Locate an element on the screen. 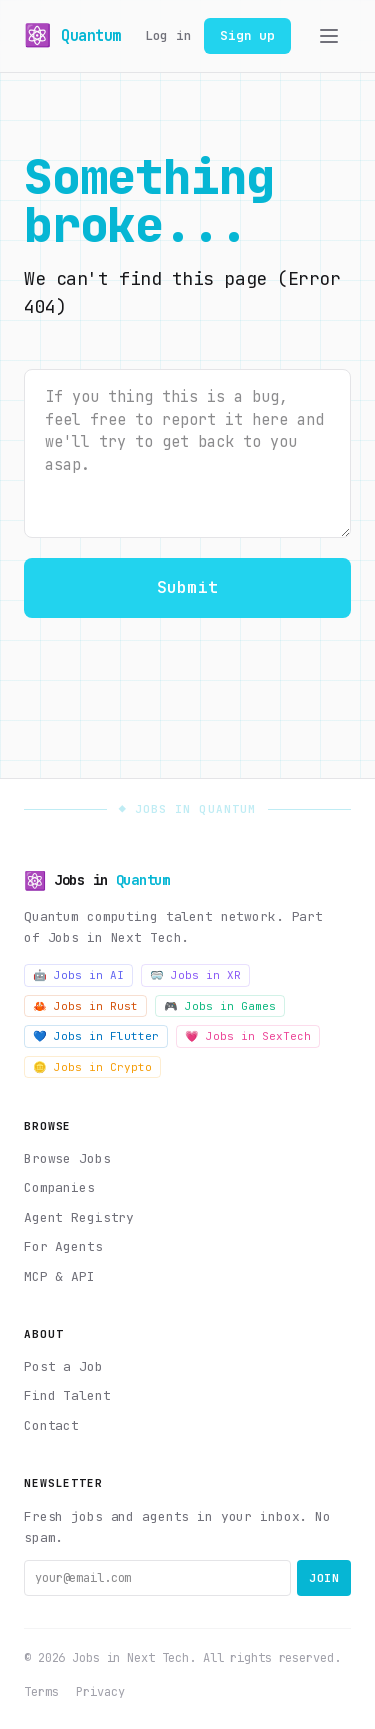  💙 Jobs in Flutter is located at coordinates (96, 1036).